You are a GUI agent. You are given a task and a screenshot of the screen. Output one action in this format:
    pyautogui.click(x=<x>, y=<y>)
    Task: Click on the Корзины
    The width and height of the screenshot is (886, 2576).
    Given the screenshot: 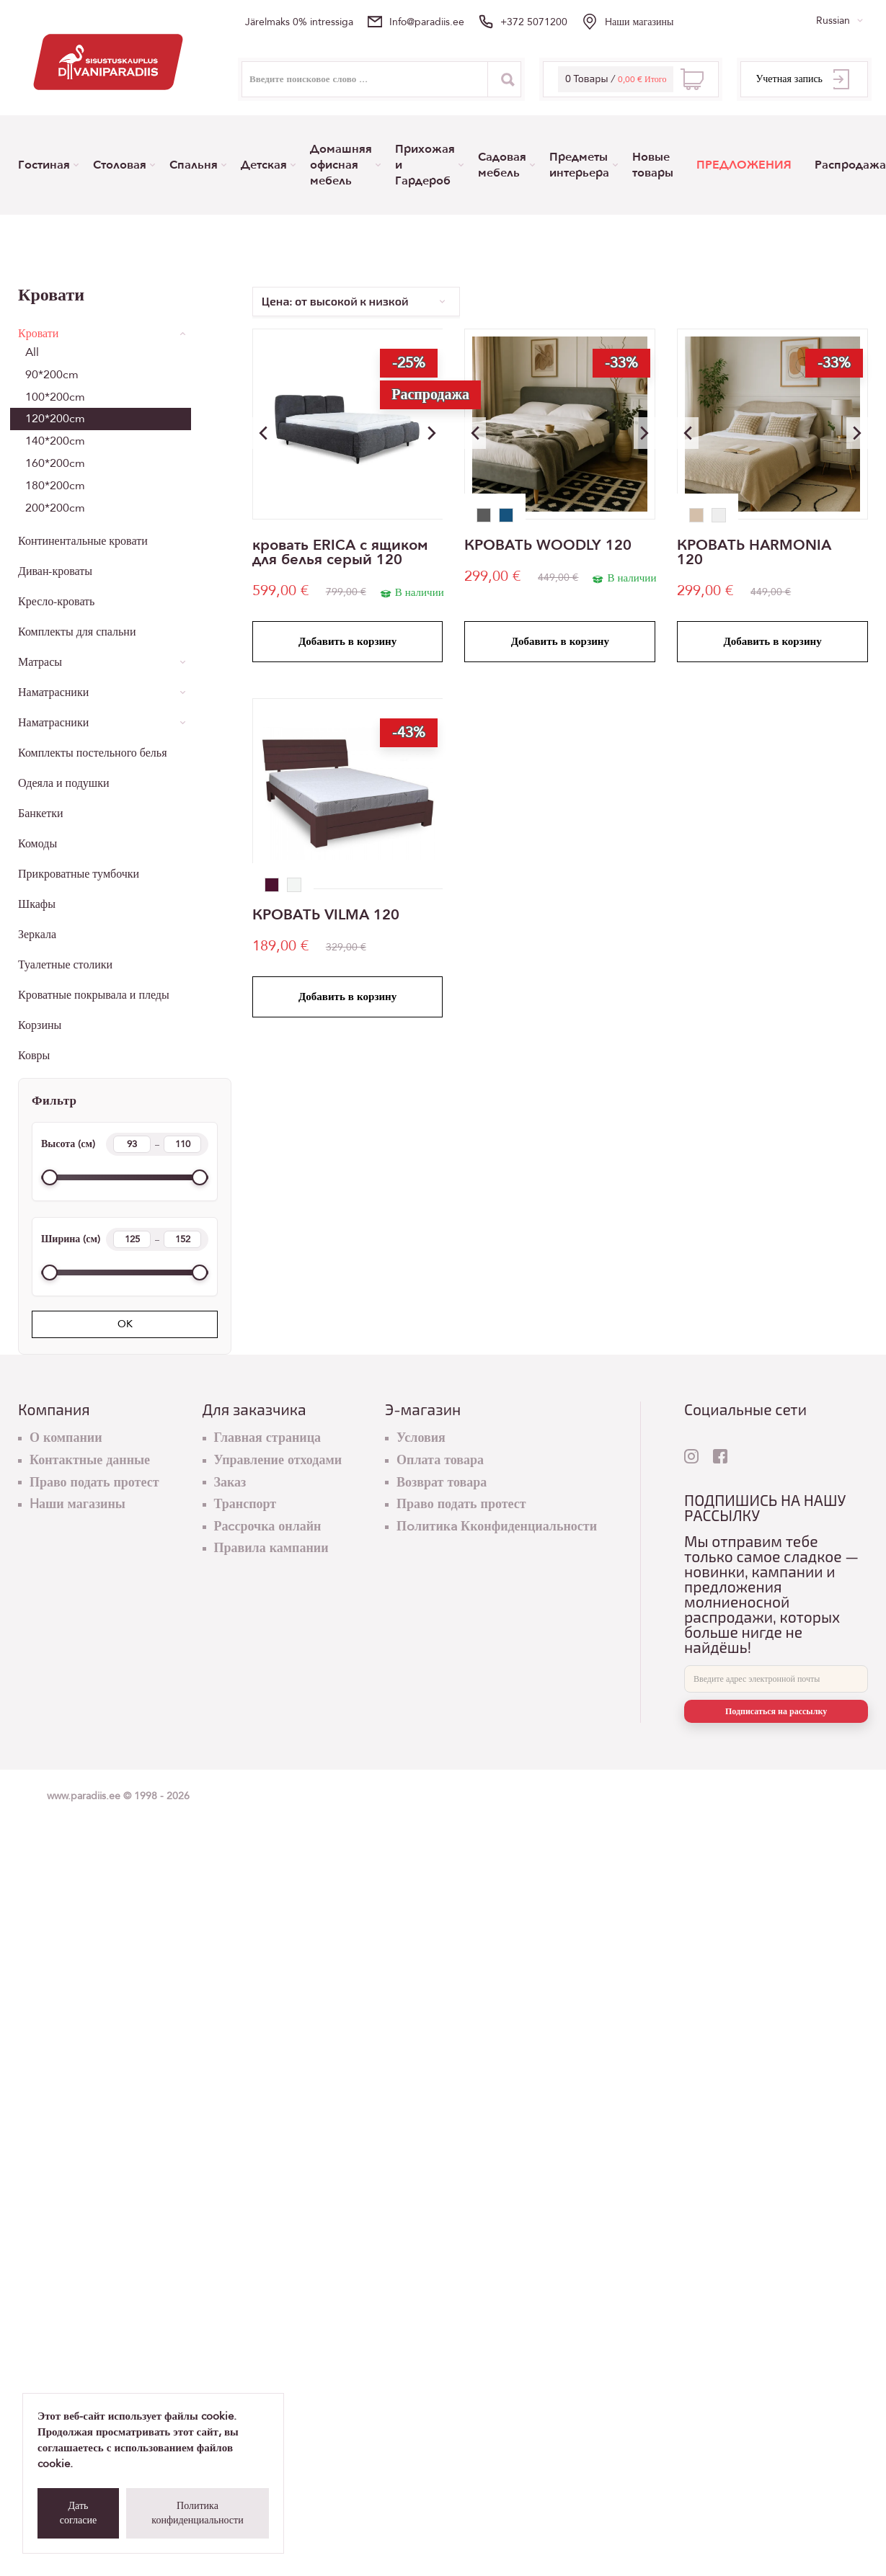 What is the action you would take?
    pyautogui.click(x=39, y=1025)
    